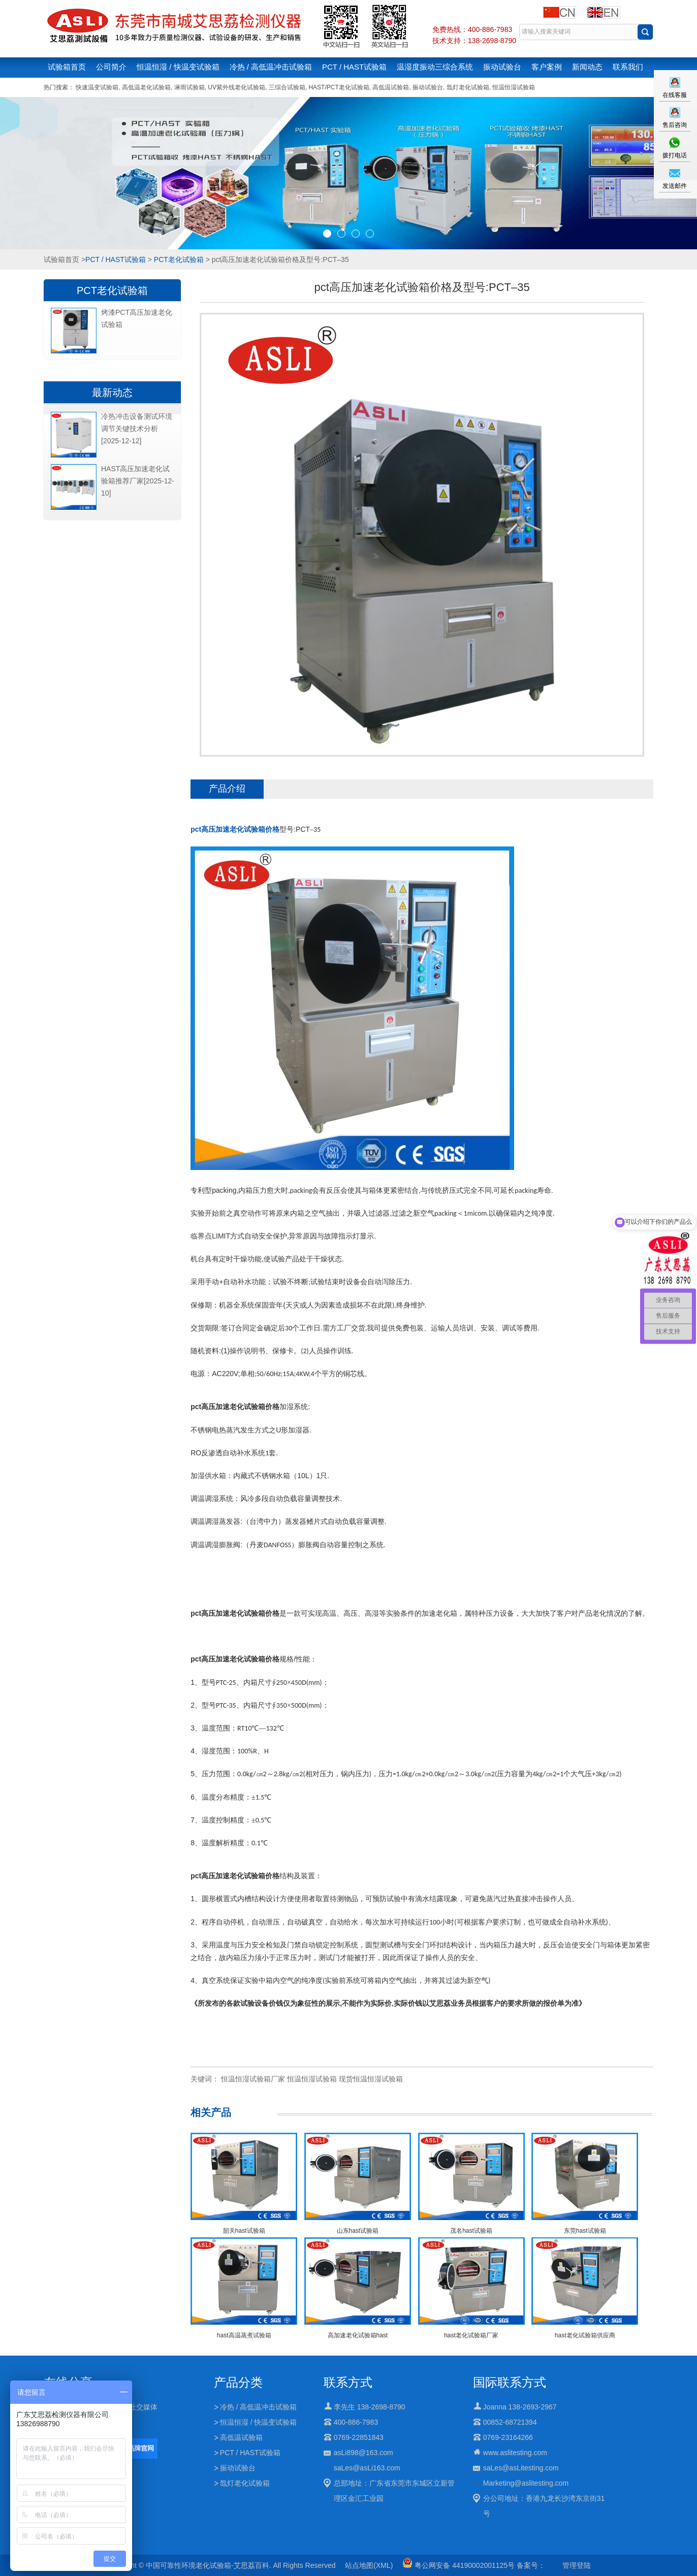  Describe the element at coordinates (587, 66) in the screenshot. I see `新闻动态` at that location.